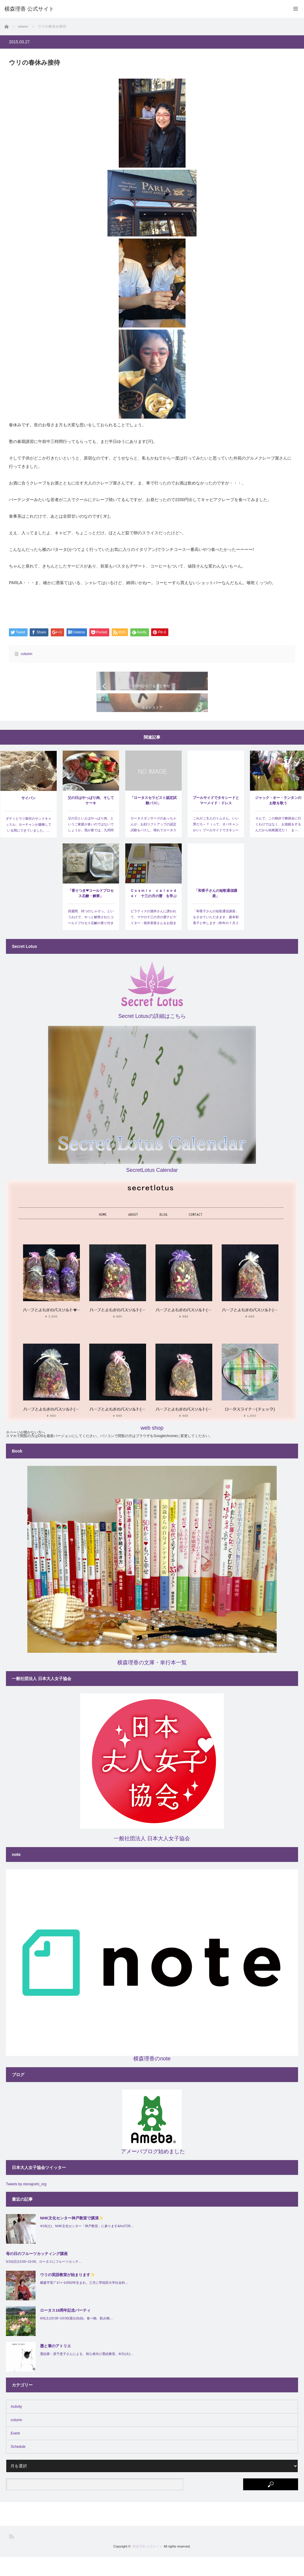 The width and height of the screenshot is (304, 2576). Describe the element at coordinates (26, 2203) in the screenshot. I see `Tweets by otonajoshi_org` at that location.